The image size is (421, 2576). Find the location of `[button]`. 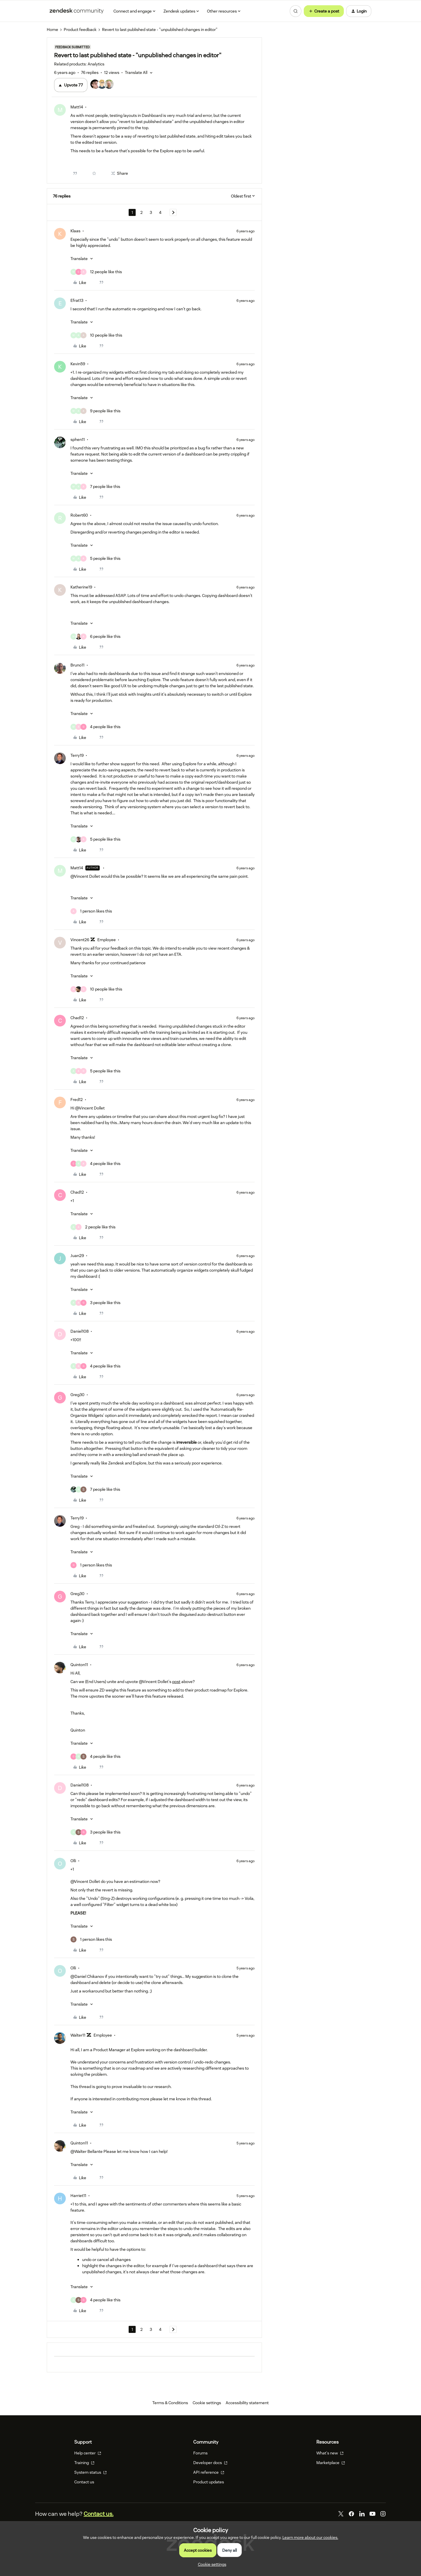

[button] is located at coordinates (324, 11).